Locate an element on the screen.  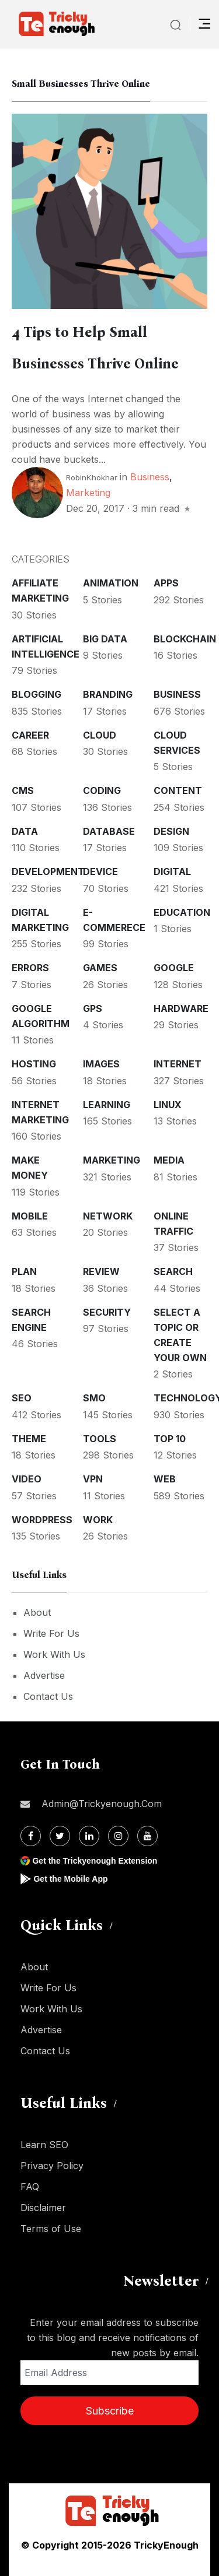
Design is located at coordinates (171, 831).